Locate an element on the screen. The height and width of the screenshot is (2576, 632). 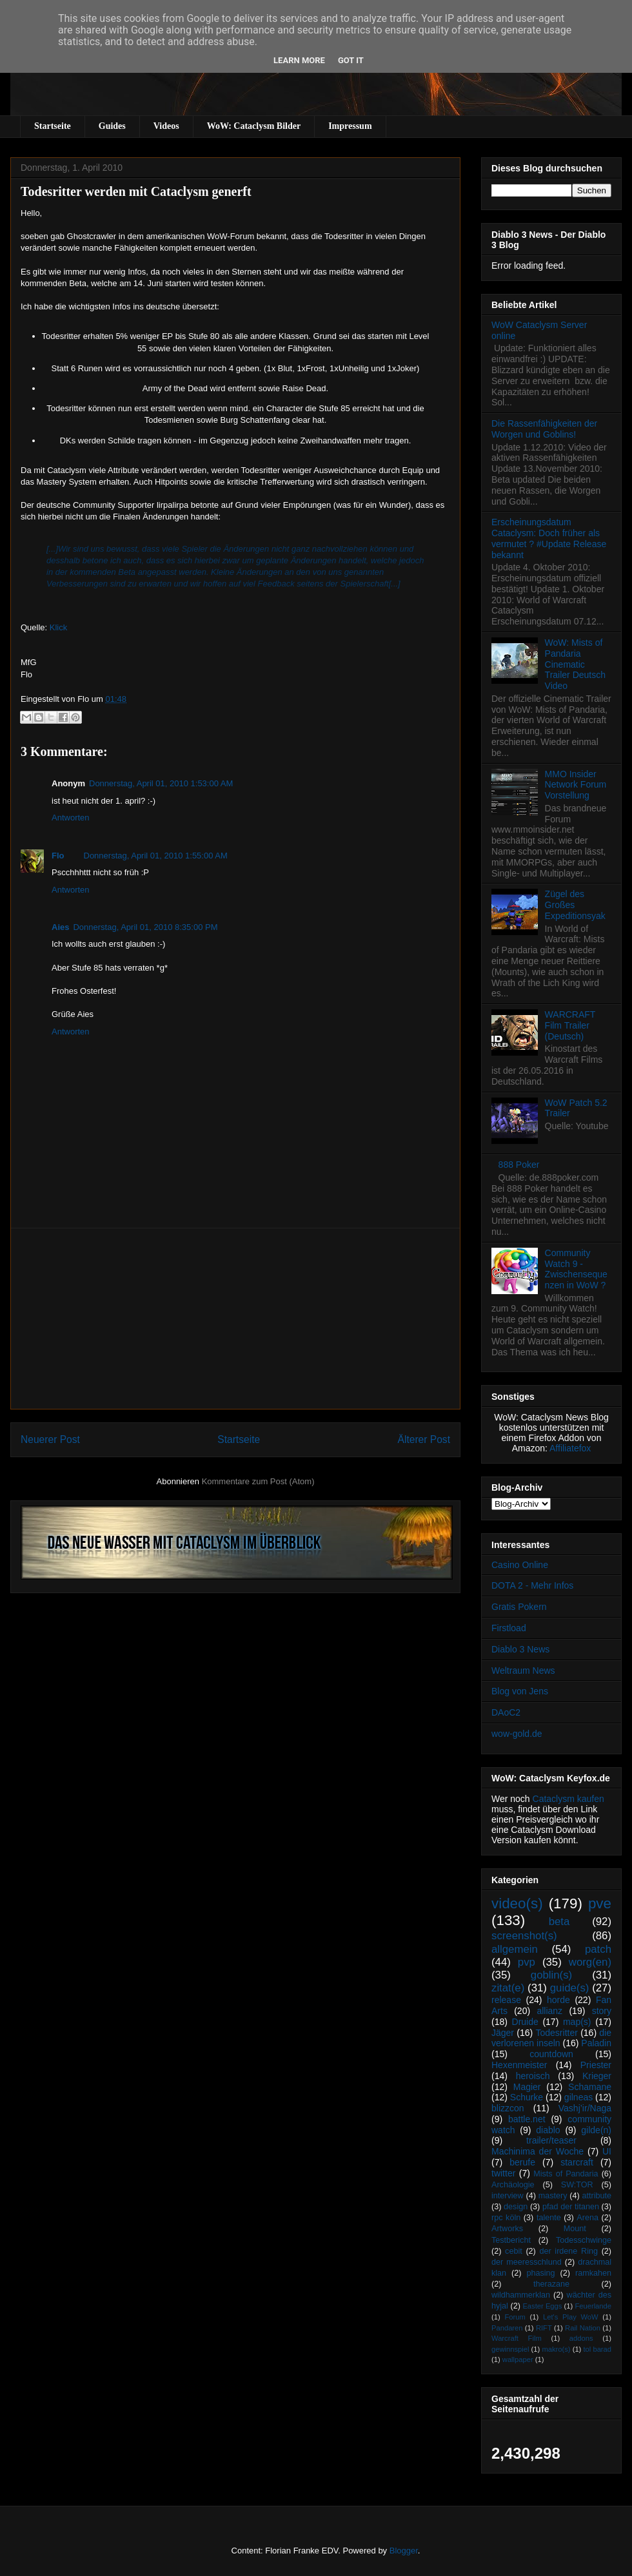
MMO Insider Network Forum Vorstellung is located at coordinates (576, 785).